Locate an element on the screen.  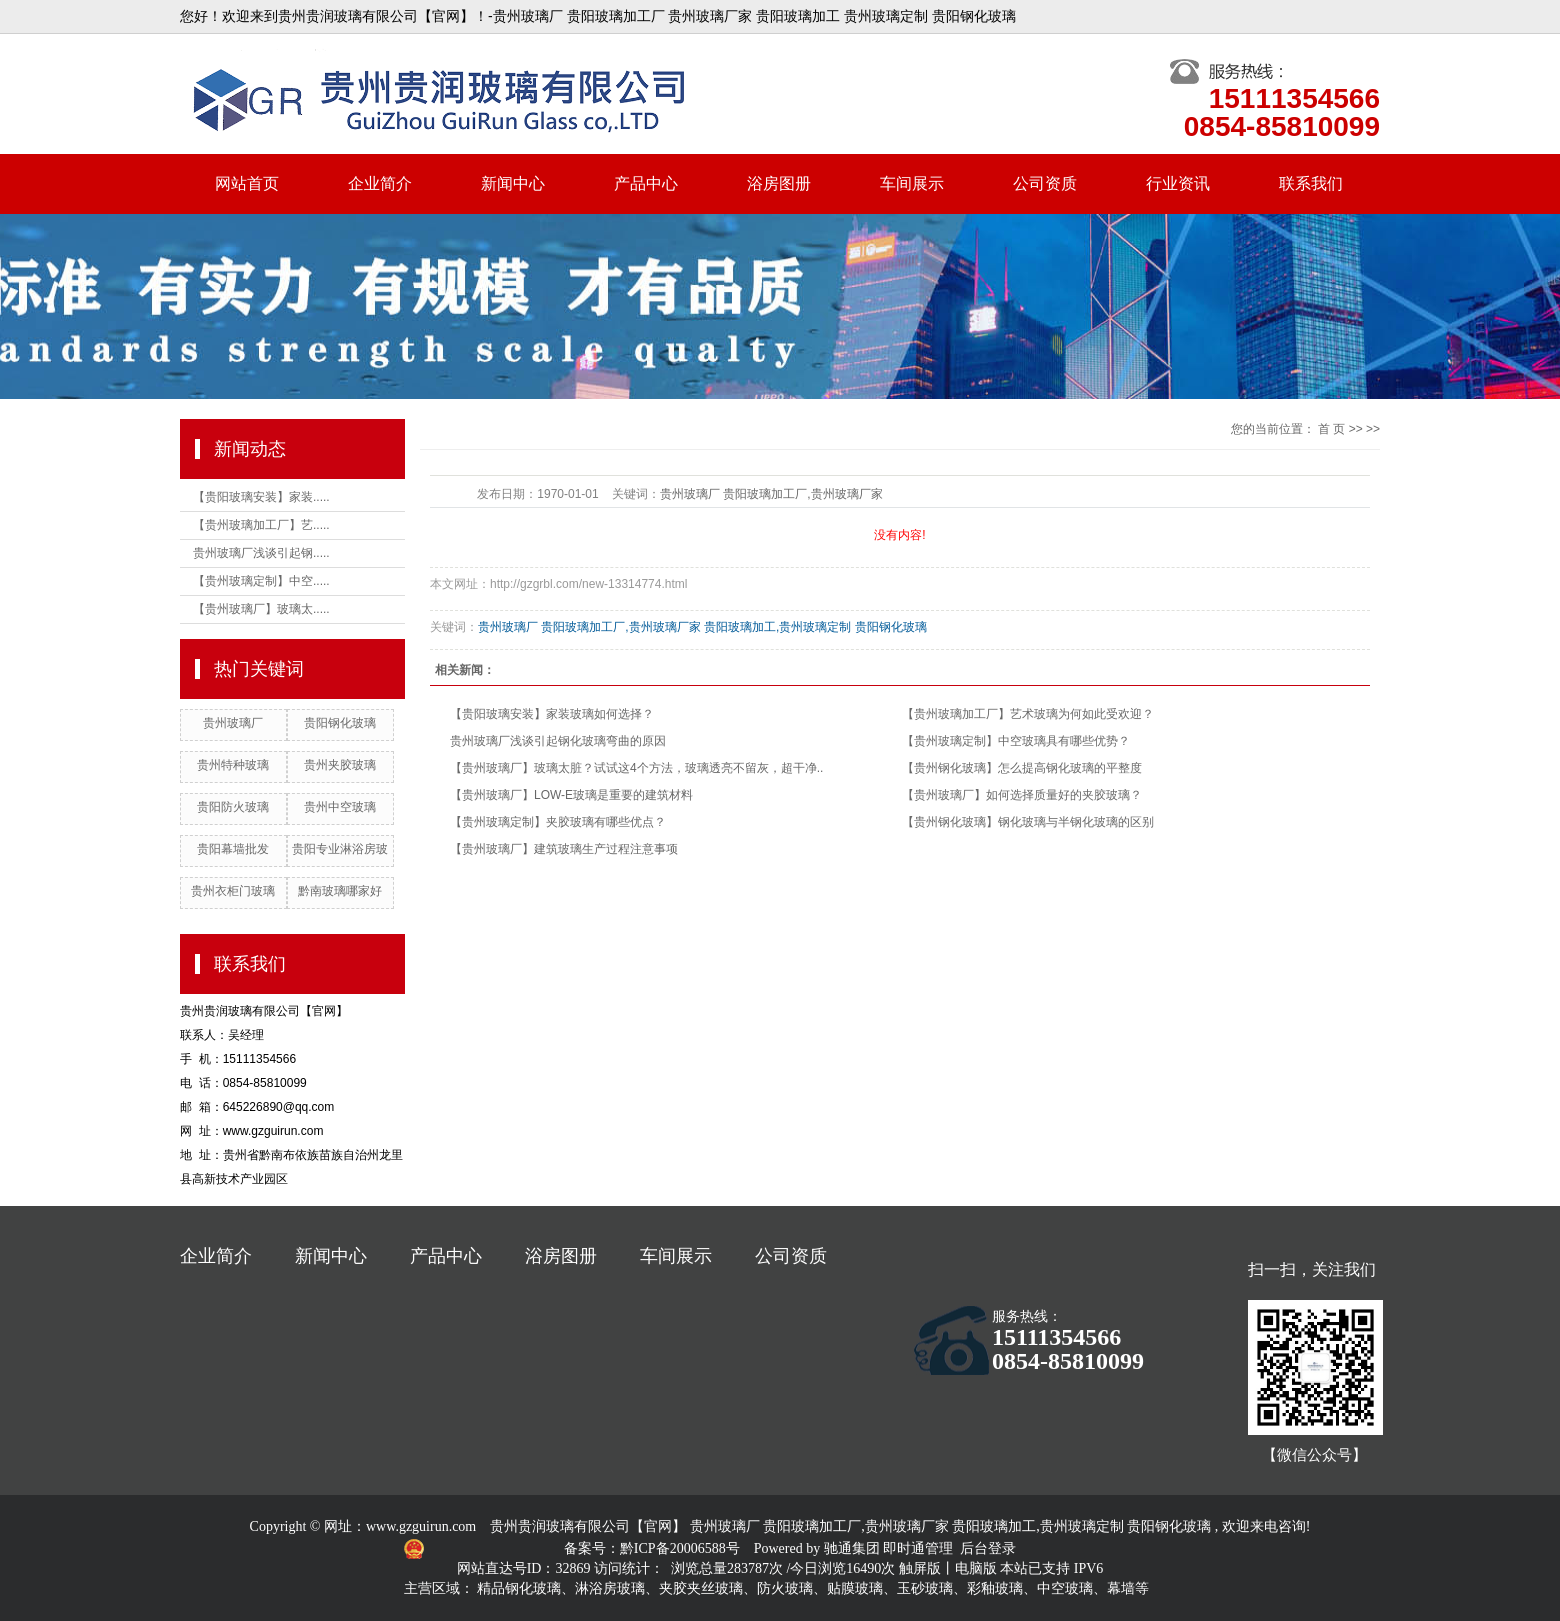
贵州特种玻璃 is located at coordinates (233, 765).